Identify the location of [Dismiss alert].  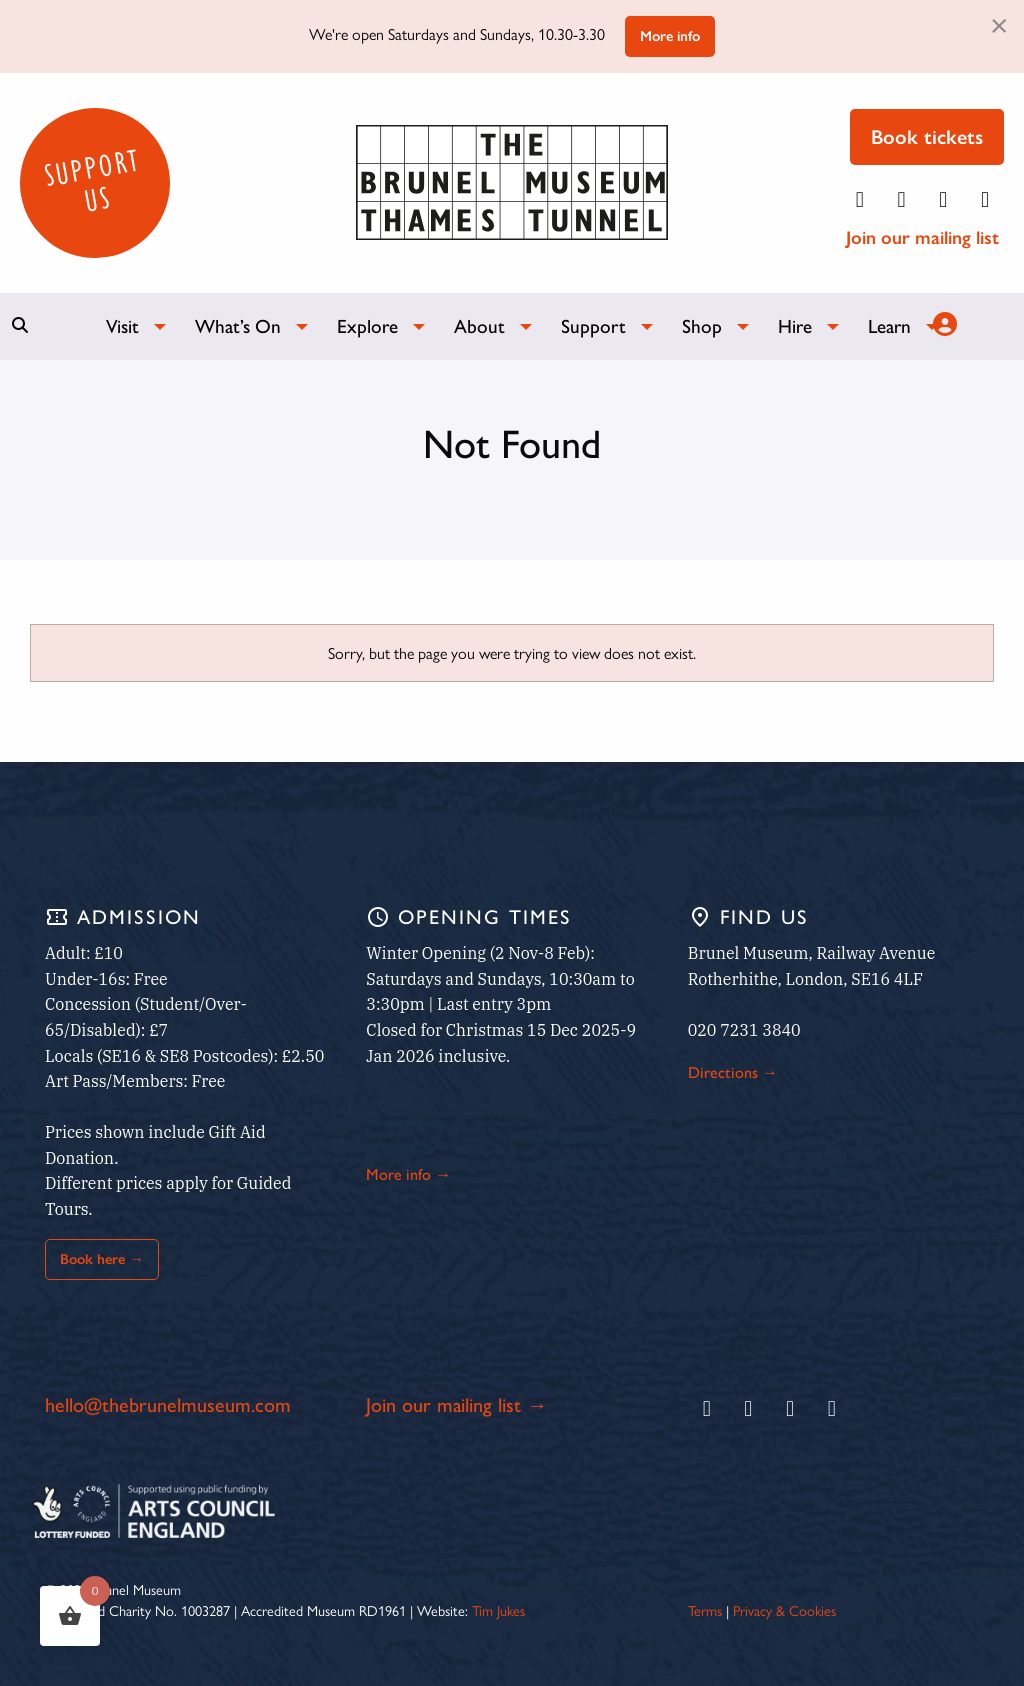
(999, 24).